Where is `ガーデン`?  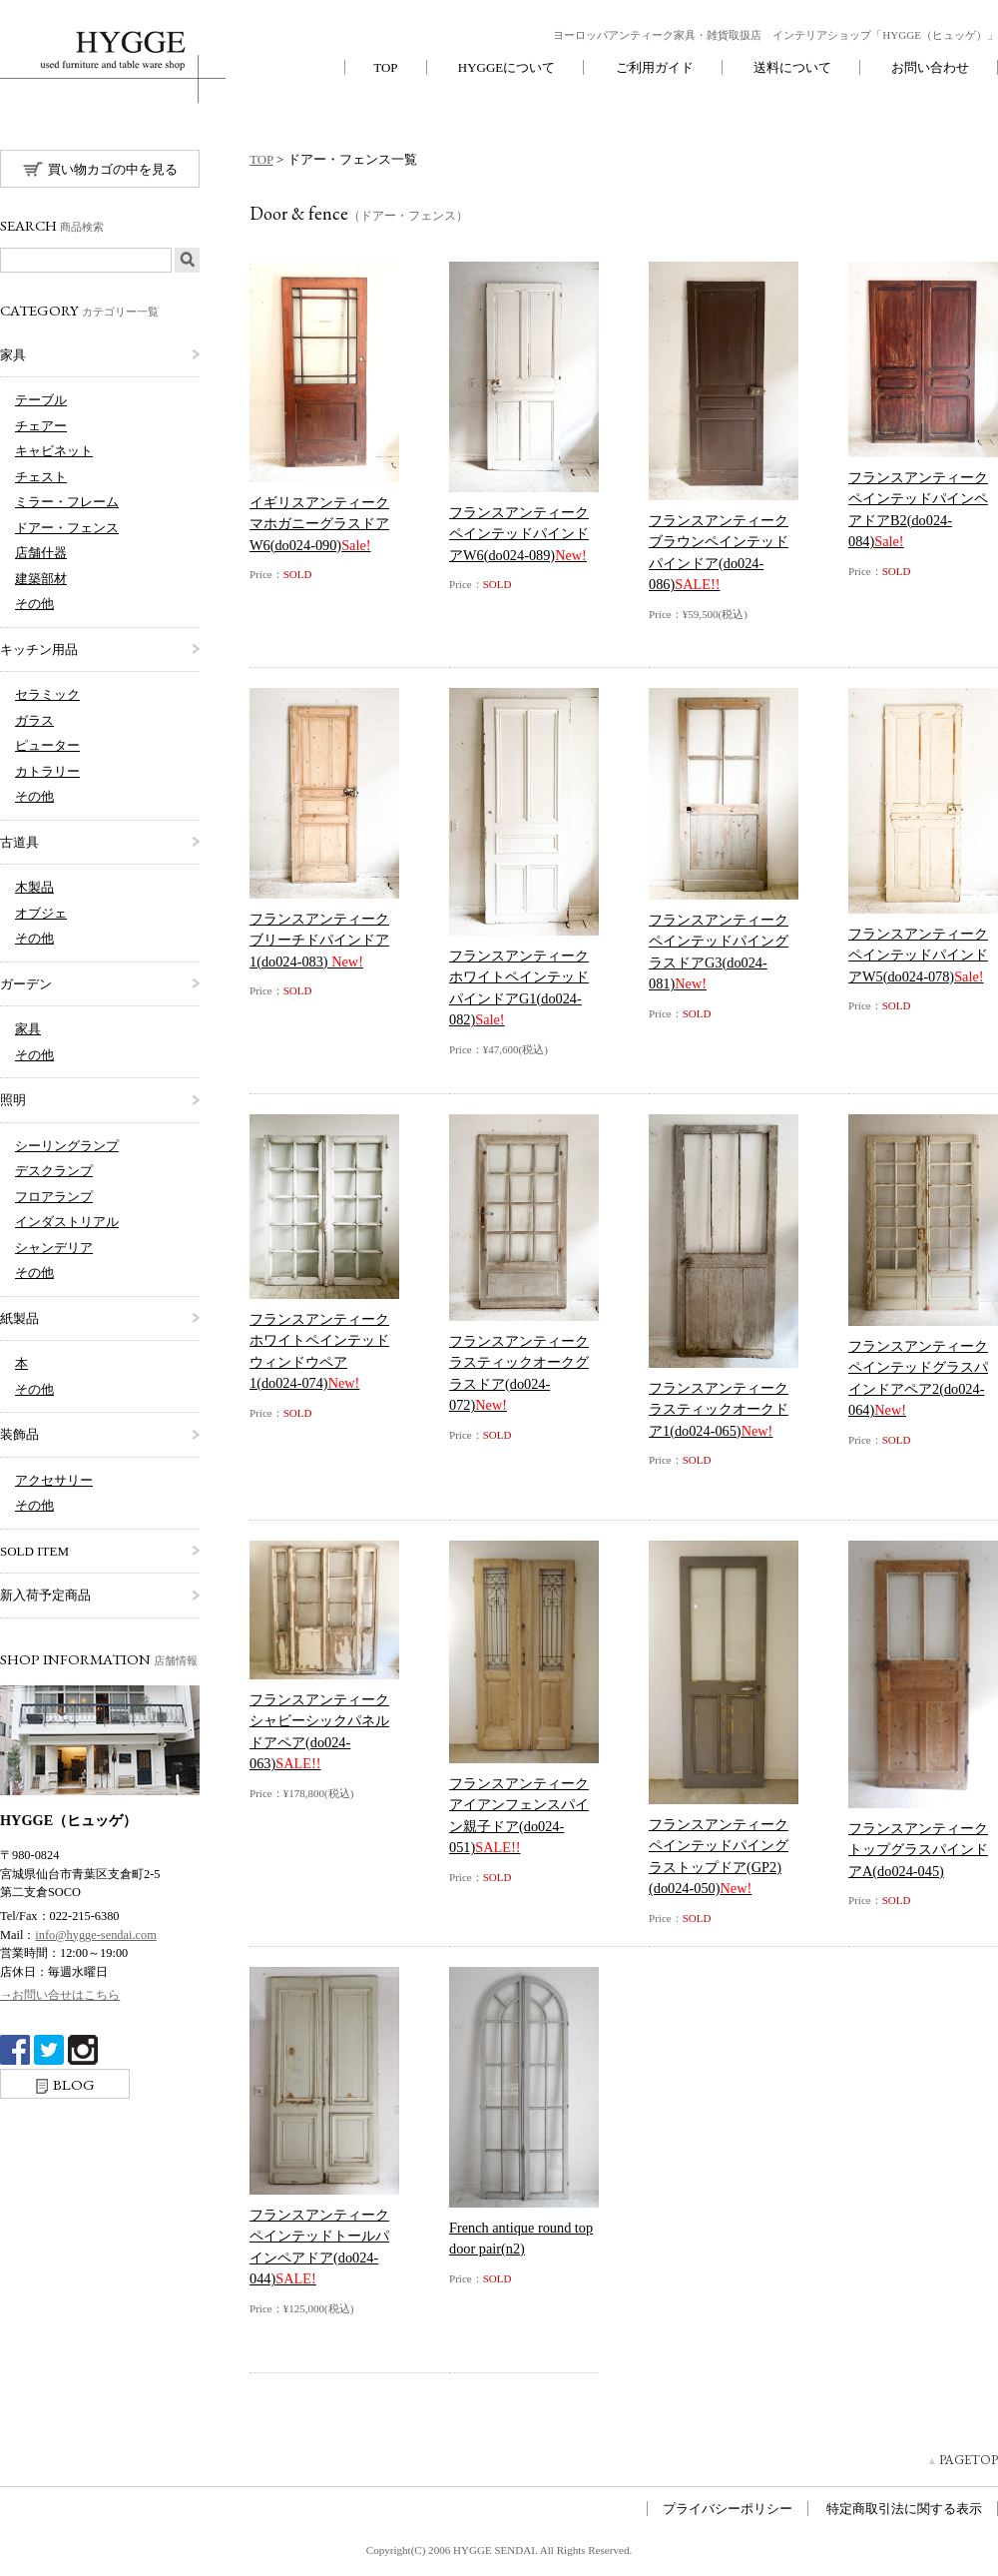 ガーデン is located at coordinates (26, 983).